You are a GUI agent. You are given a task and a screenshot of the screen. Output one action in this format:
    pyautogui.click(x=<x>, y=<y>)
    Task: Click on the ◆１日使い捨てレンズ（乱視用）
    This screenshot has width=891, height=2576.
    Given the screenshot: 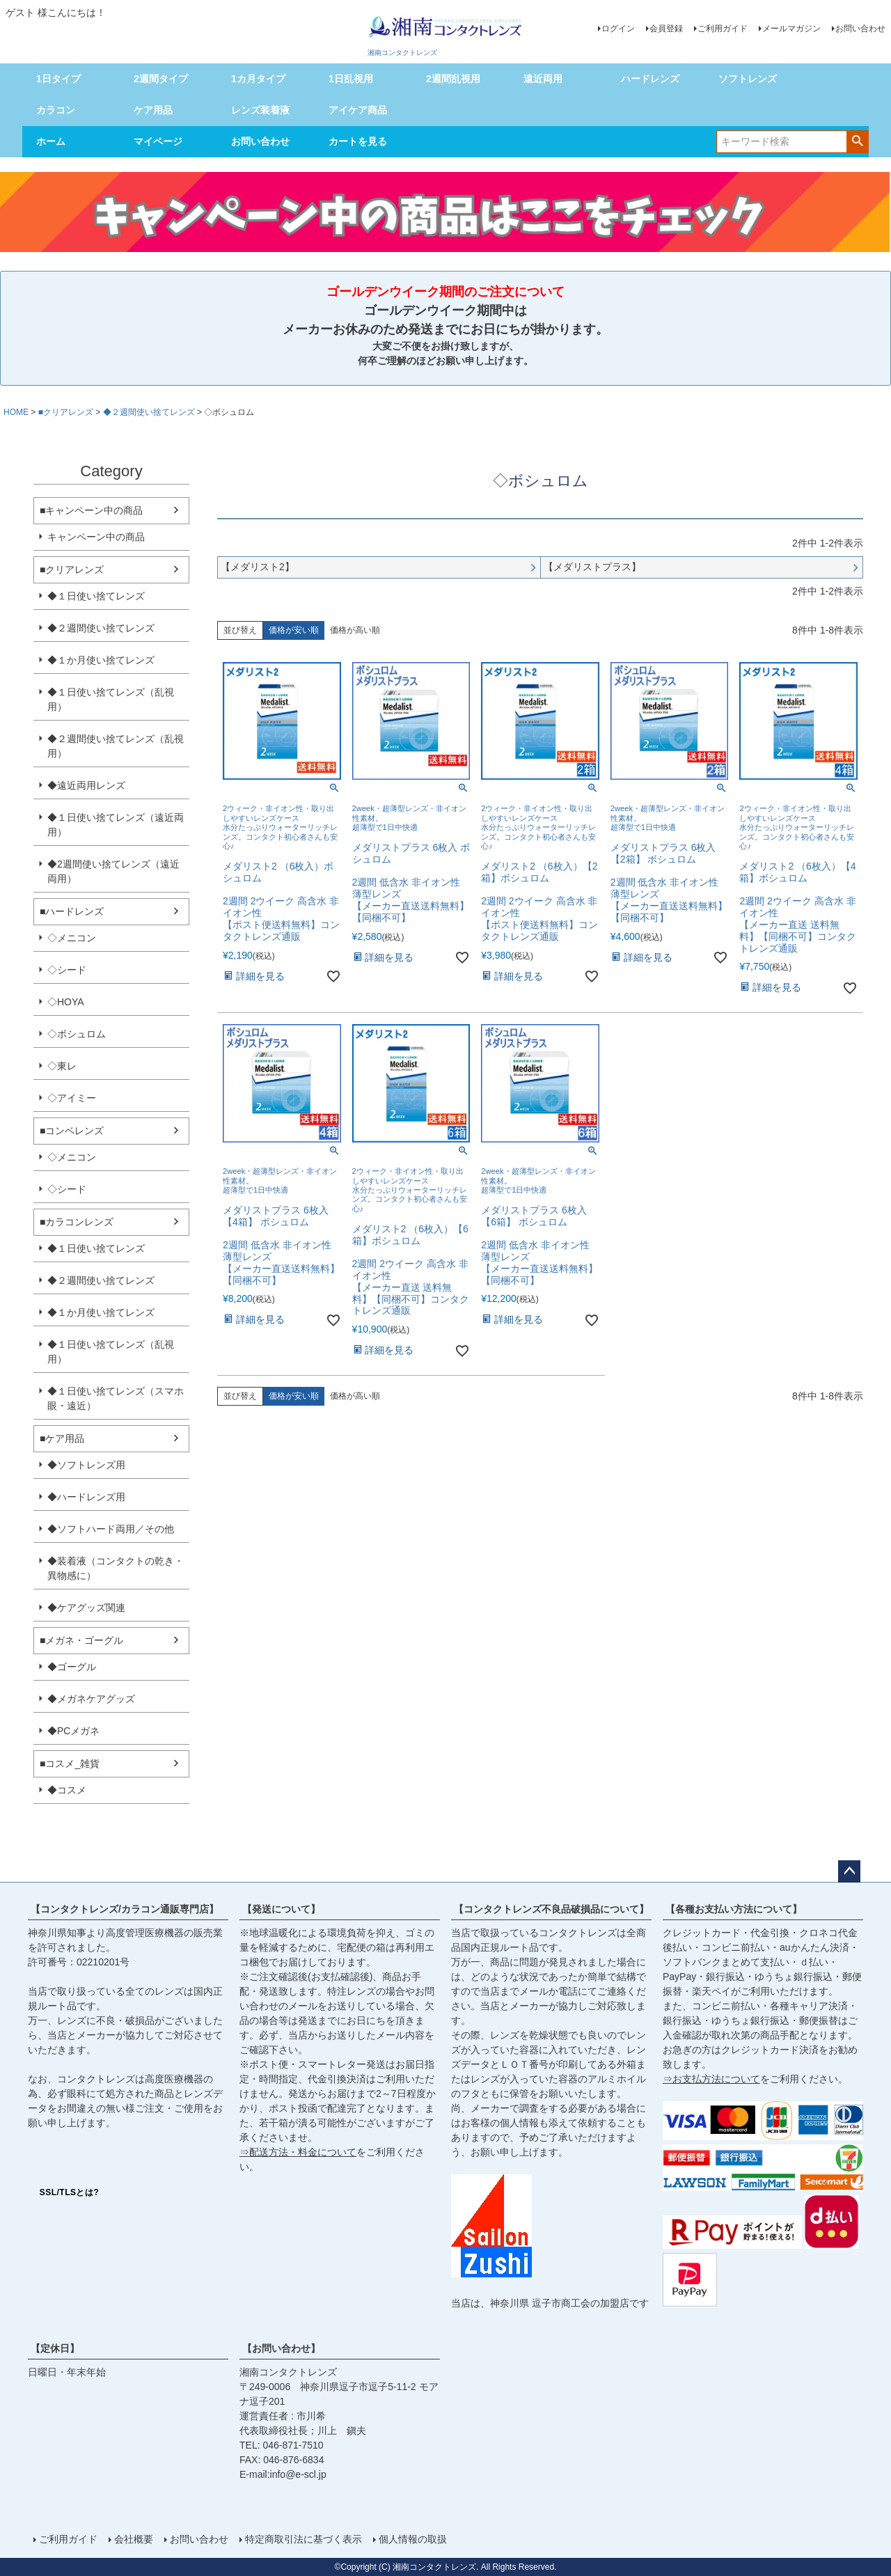 What is the action you would take?
    pyautogui.click(x=110, y=699)
    